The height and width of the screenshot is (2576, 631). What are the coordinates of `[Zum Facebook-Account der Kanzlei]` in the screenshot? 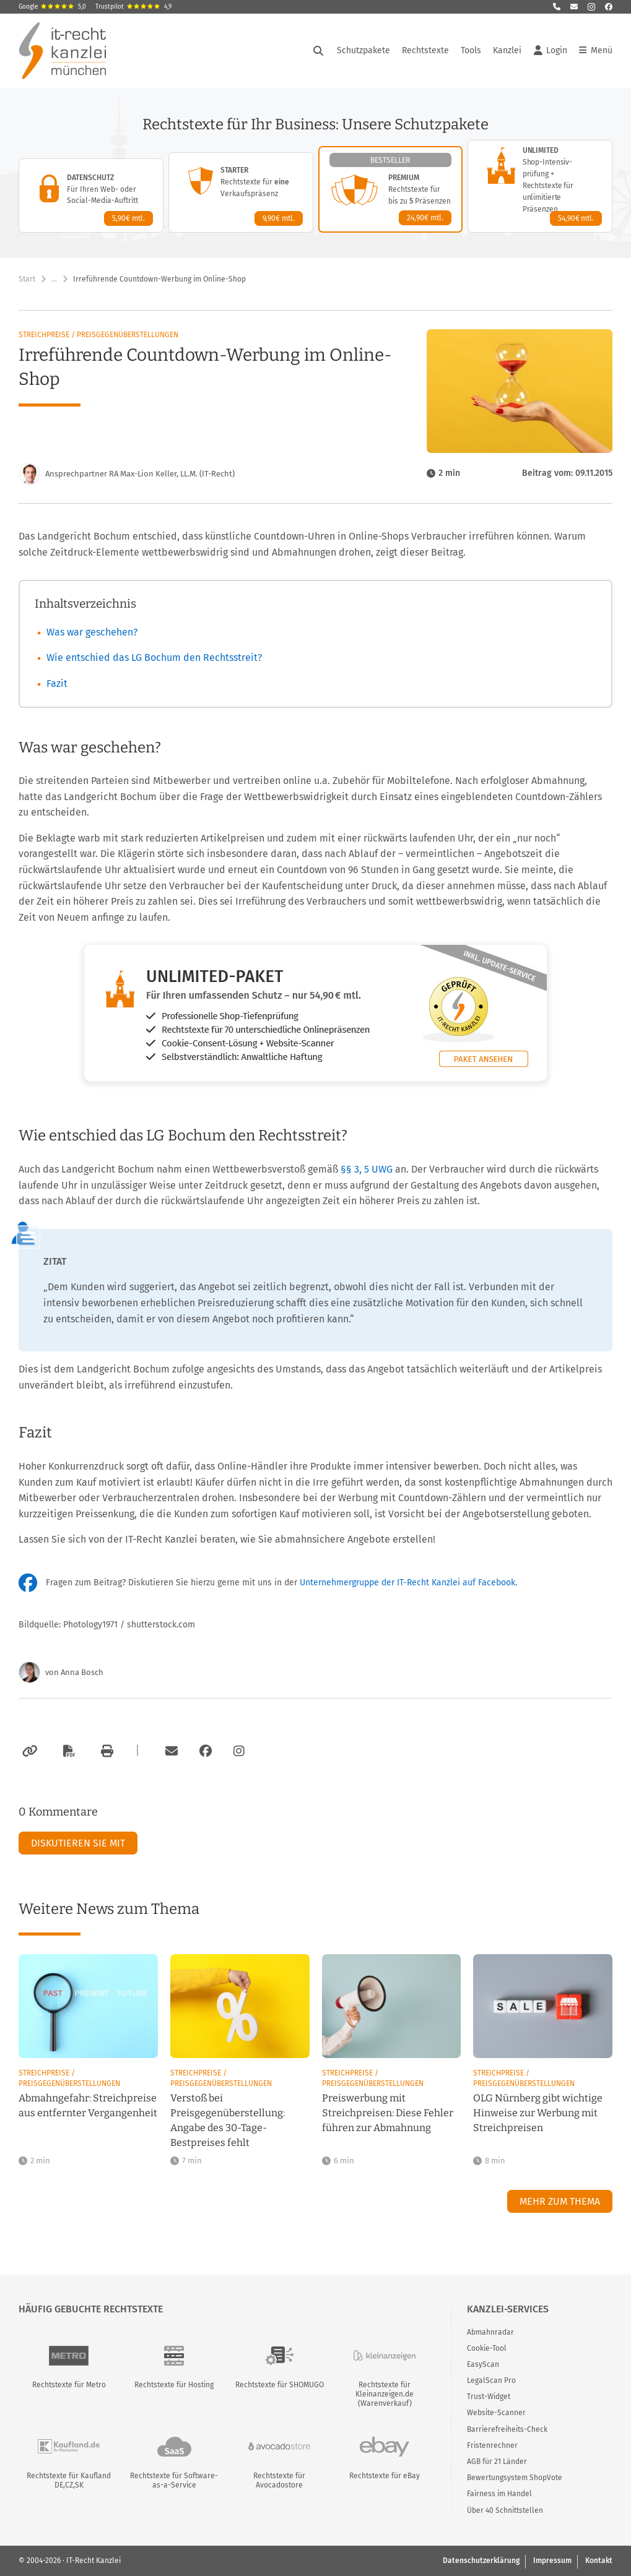 It's located at (205, 1751).